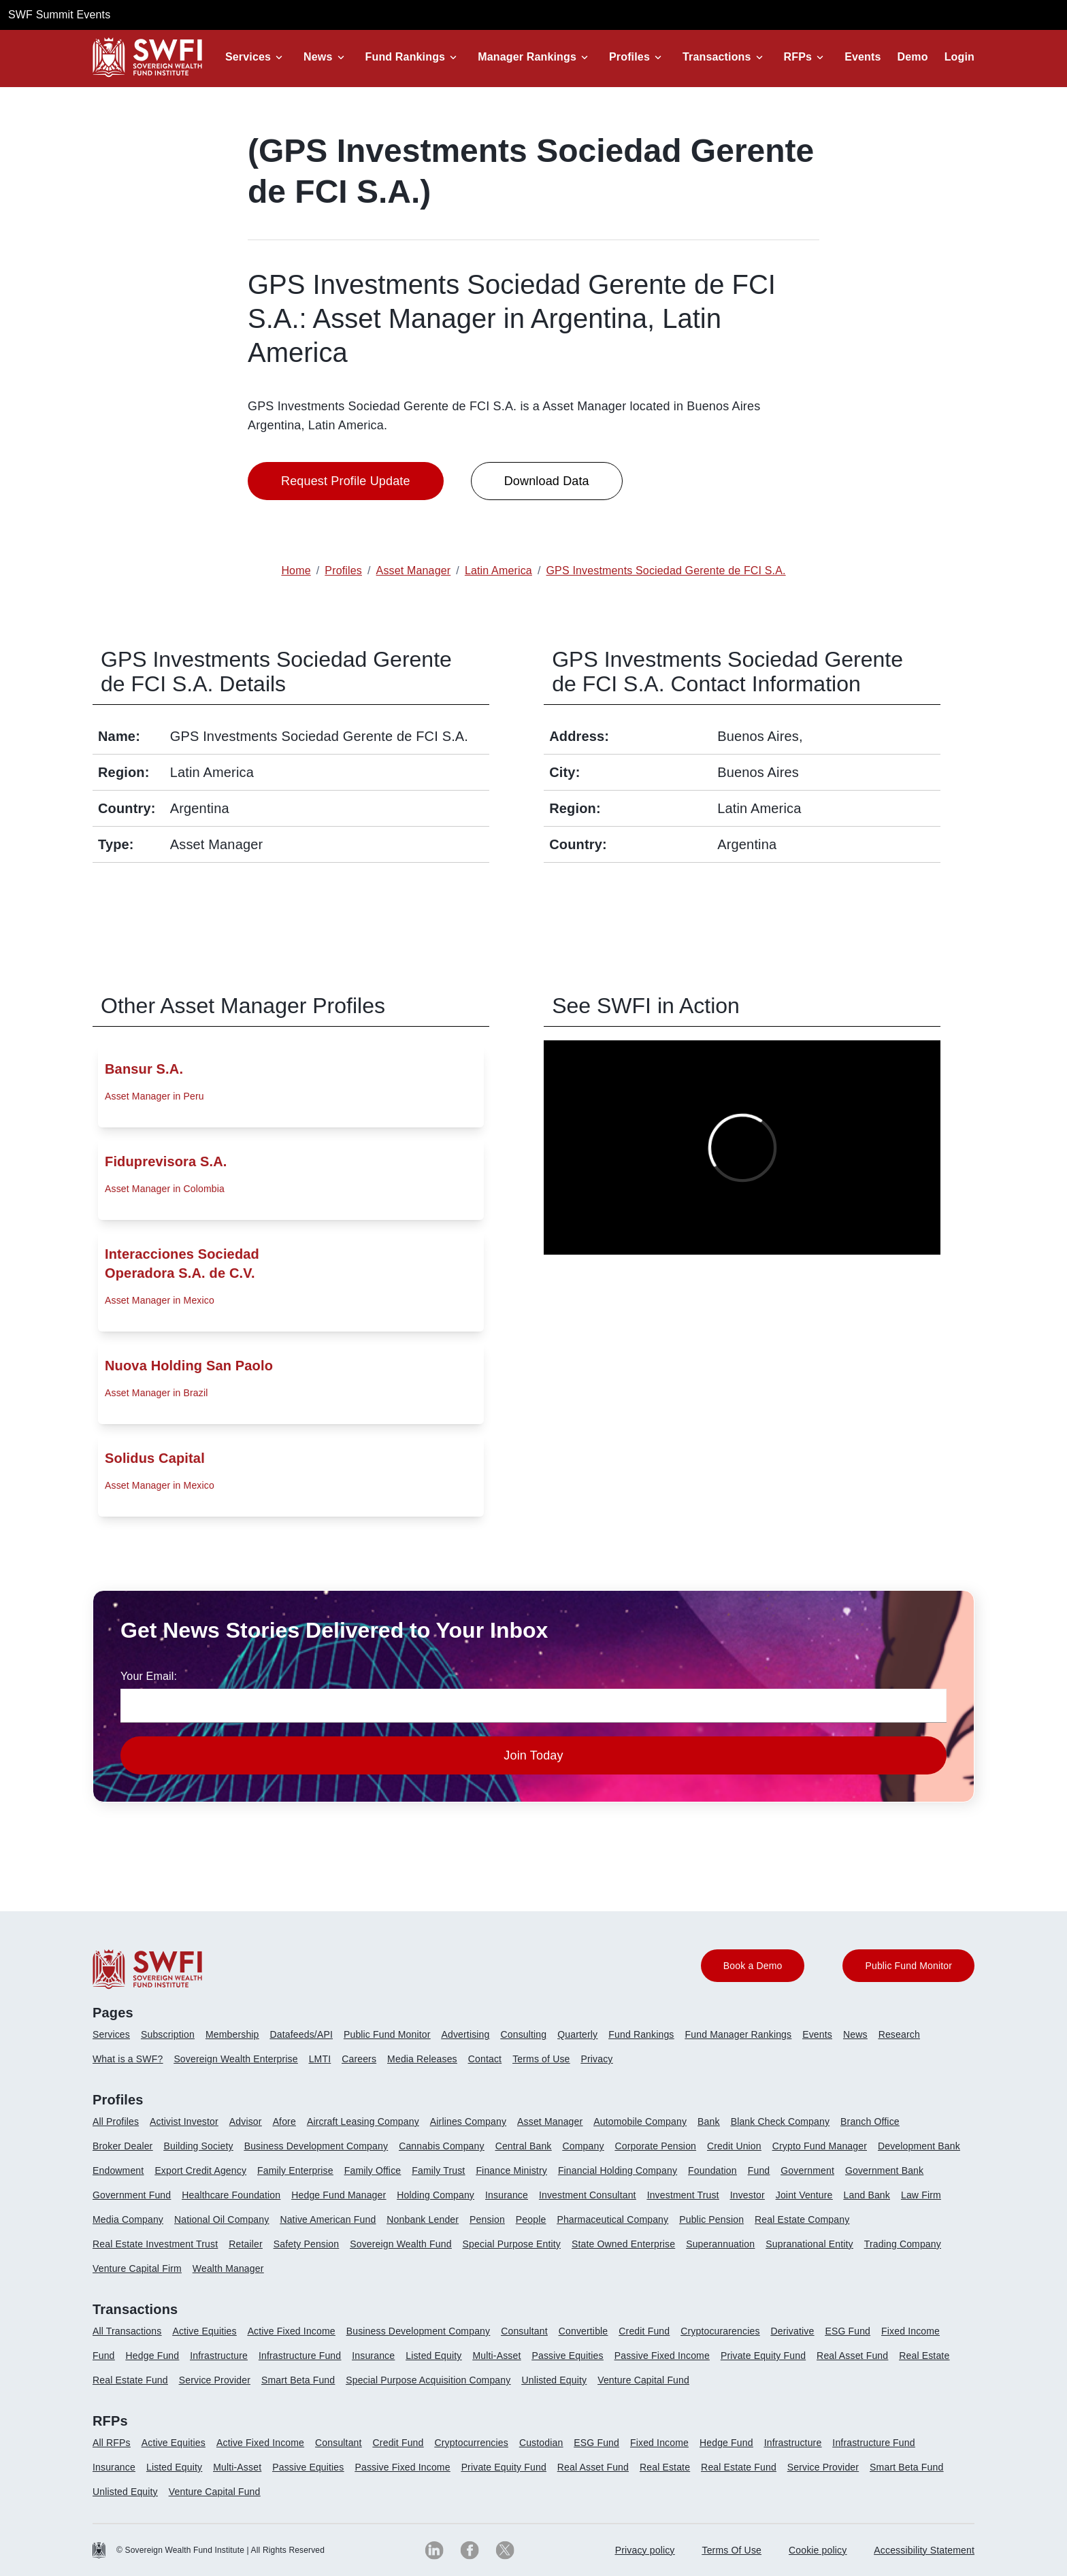 The width and height of the screenshot is (1067, 2576). Describe the element at coordinates (387, 2034) in the screenshot. I see `Public Fund Monitor` at that location.